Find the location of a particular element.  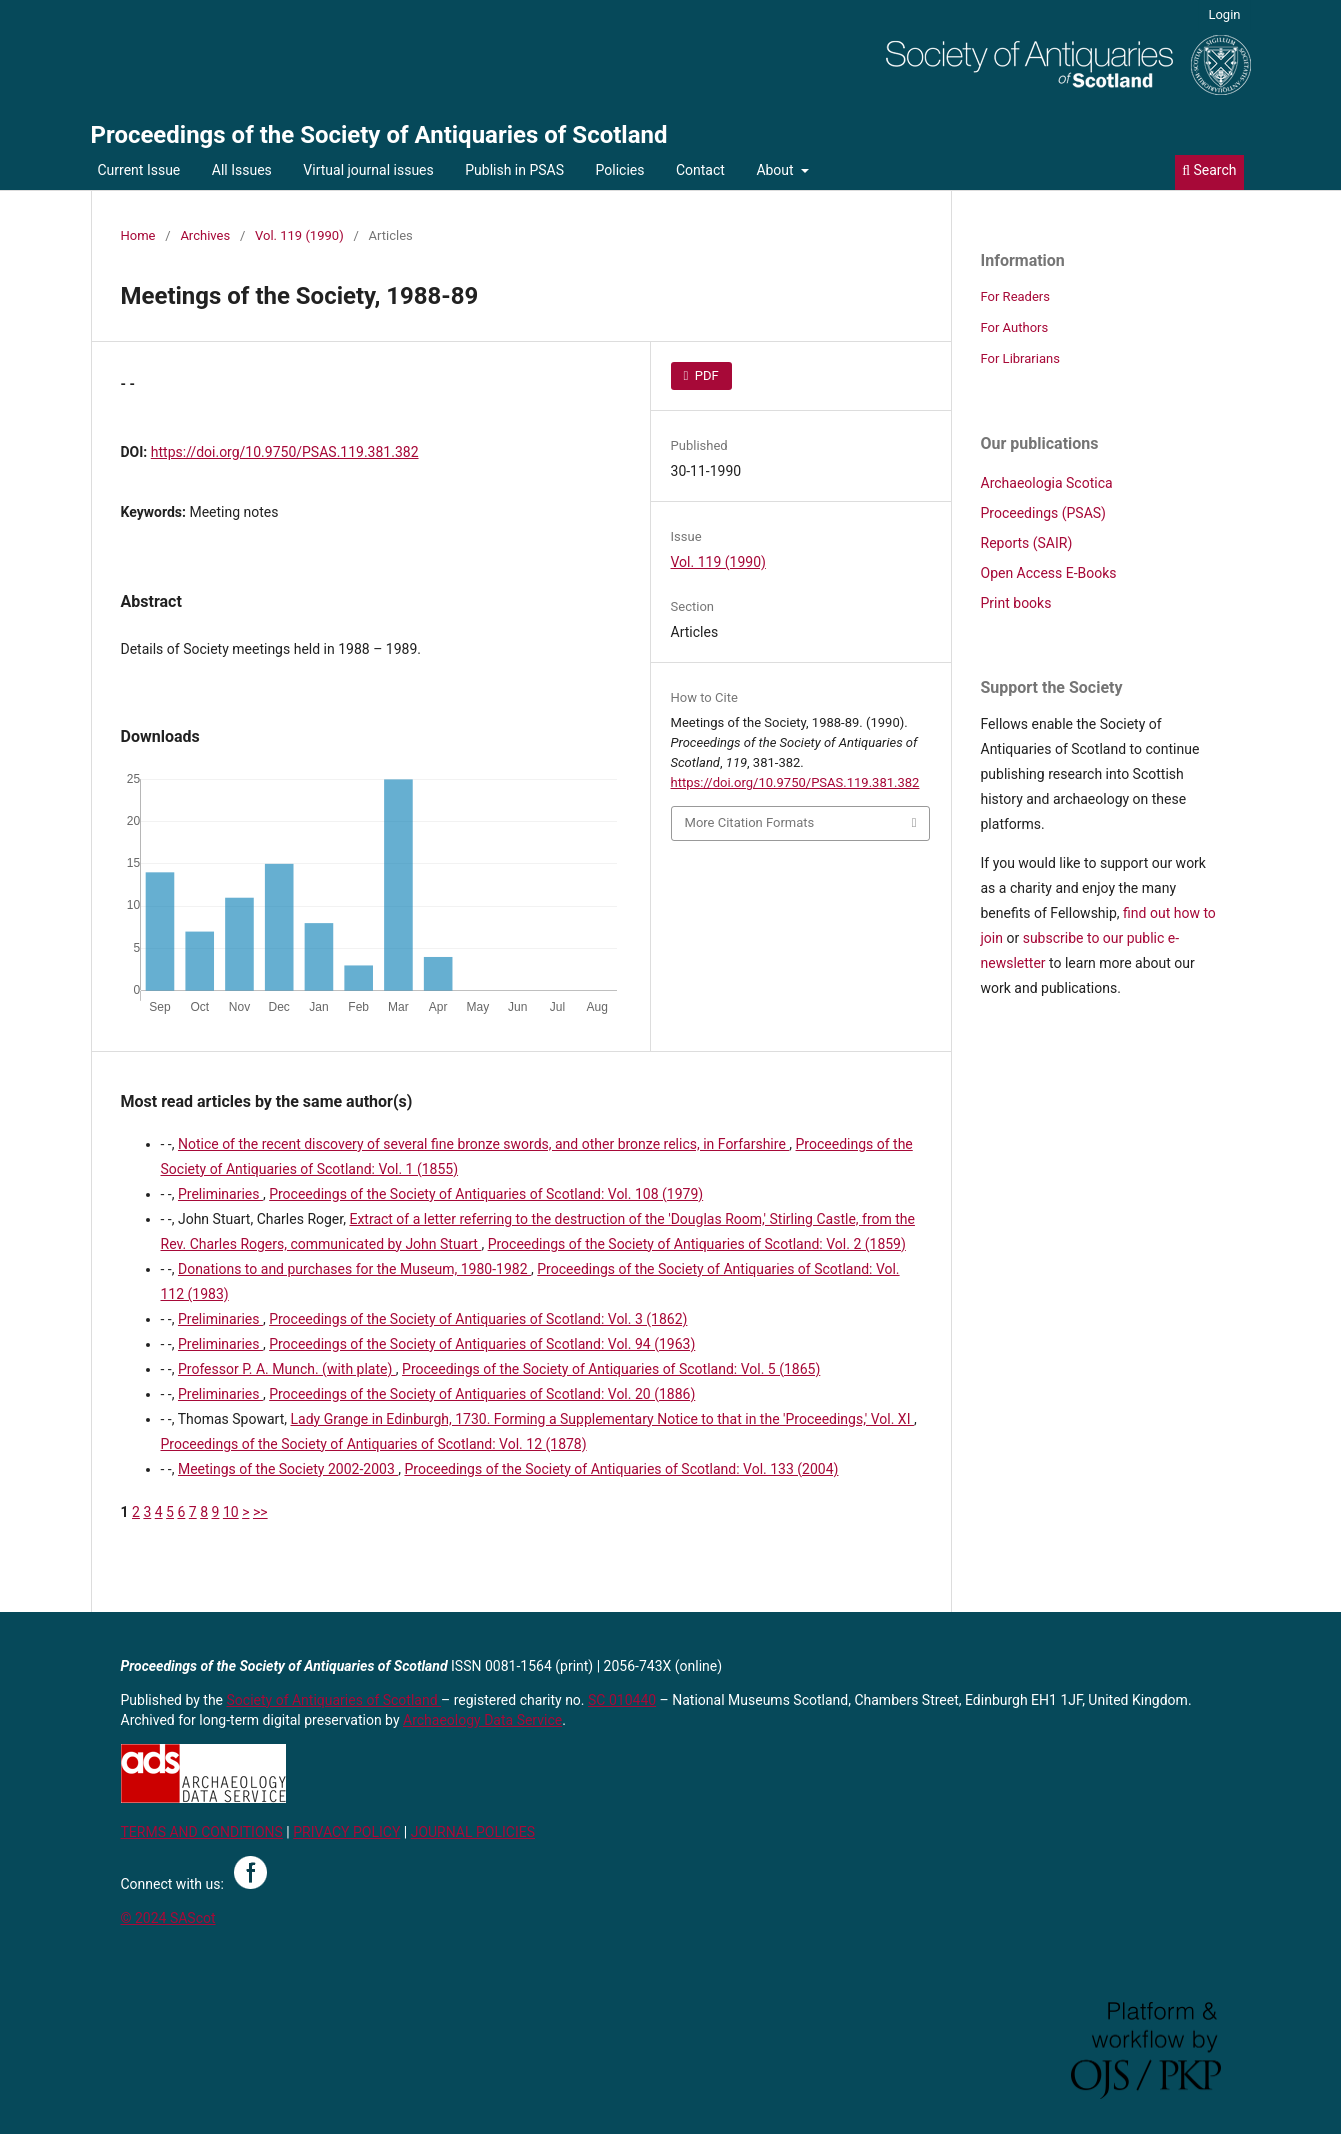

Print books is located at coordinates (1016, 603).